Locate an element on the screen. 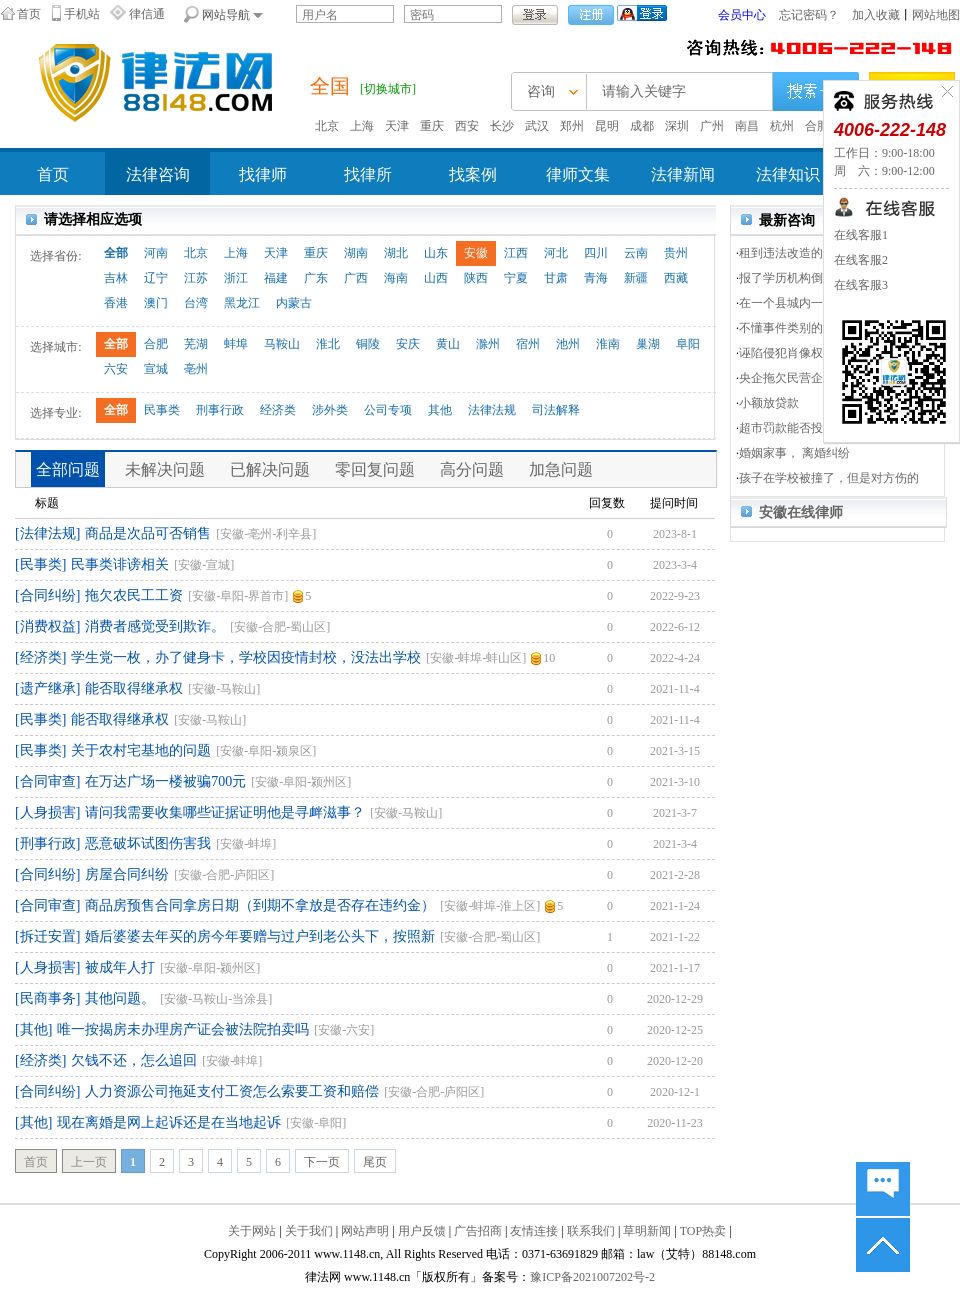 The height and width of the screenshot is (1289, 960). 武汉 is located at coordinates (537, 126).